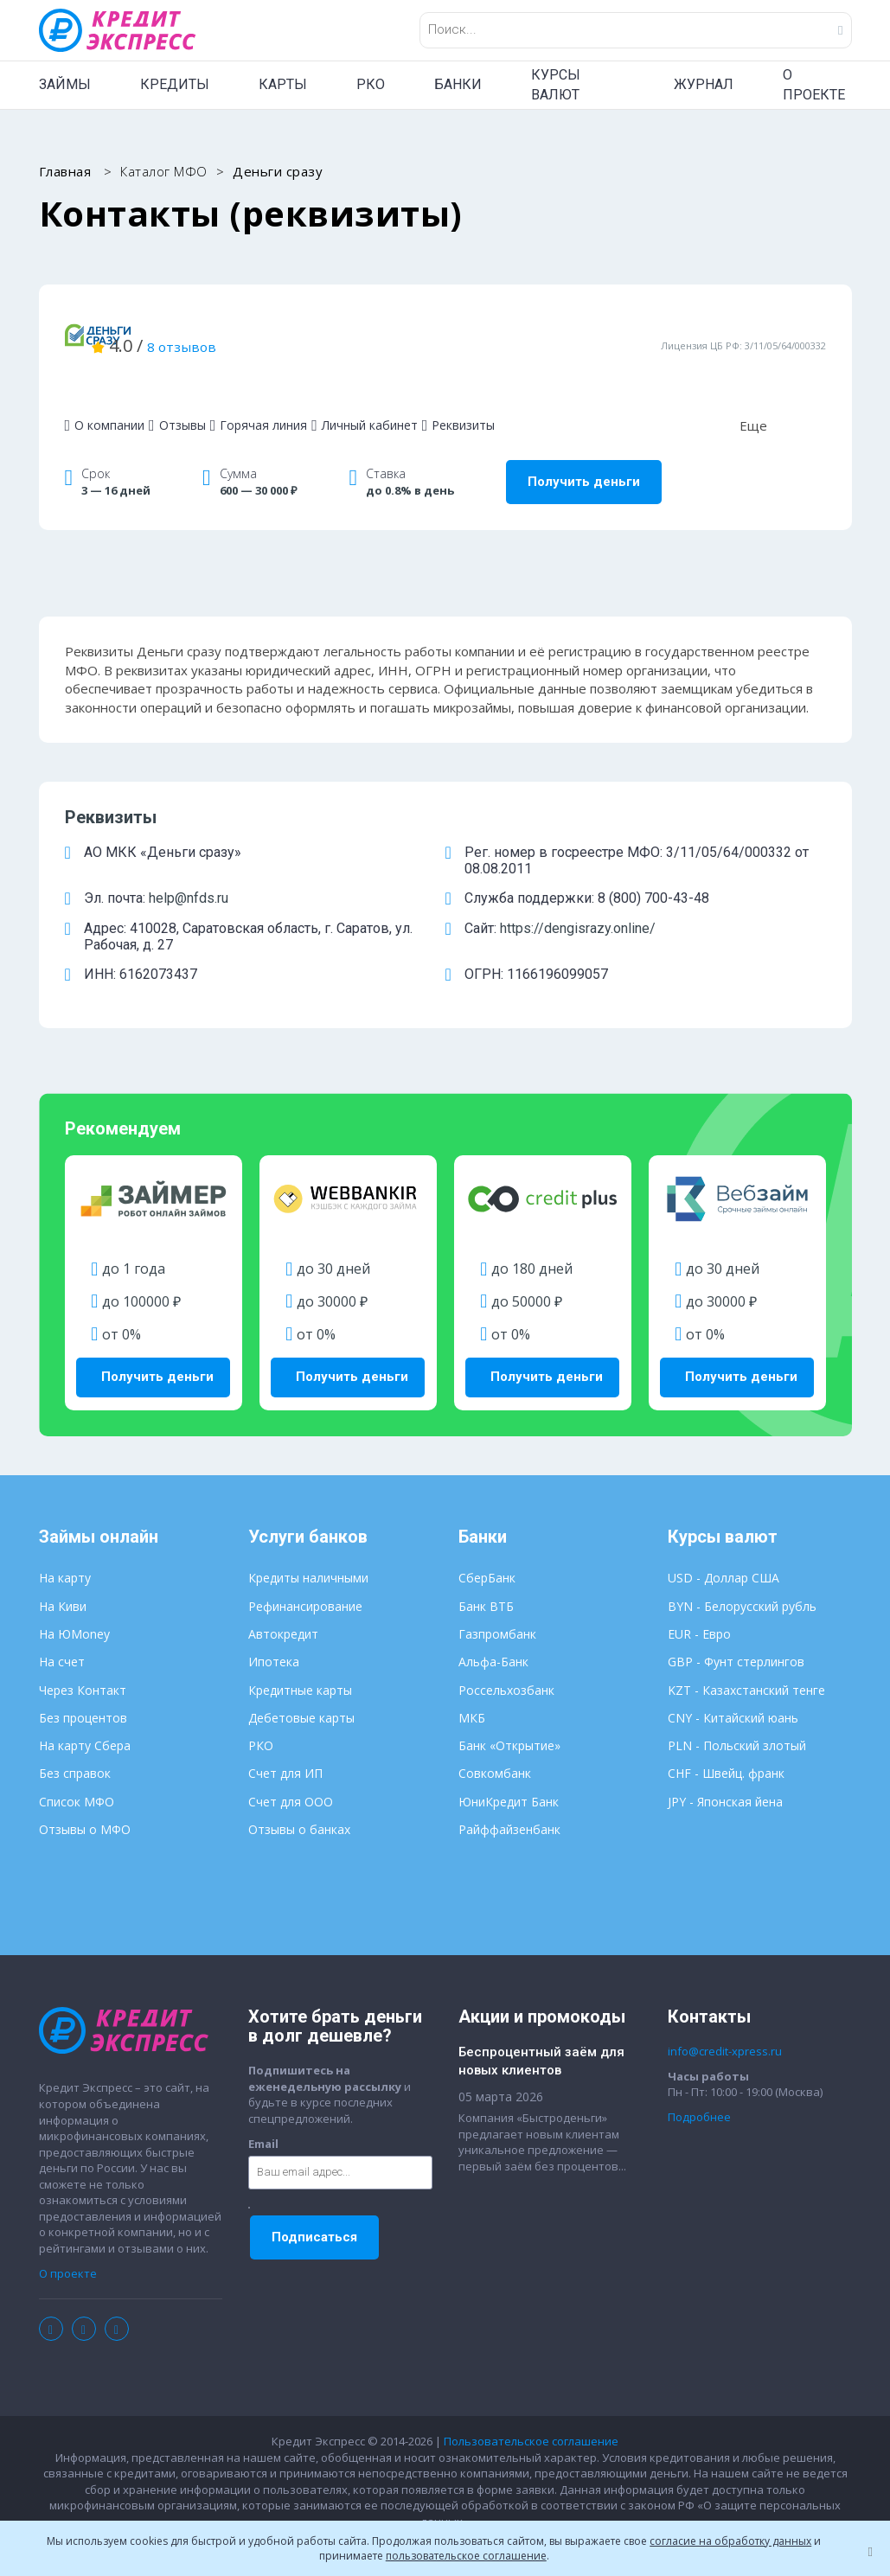  What do you see at coordinates (85, 1709) in the screenshot?
I see `На карту Сбера` at bounding box center [85, 1709].